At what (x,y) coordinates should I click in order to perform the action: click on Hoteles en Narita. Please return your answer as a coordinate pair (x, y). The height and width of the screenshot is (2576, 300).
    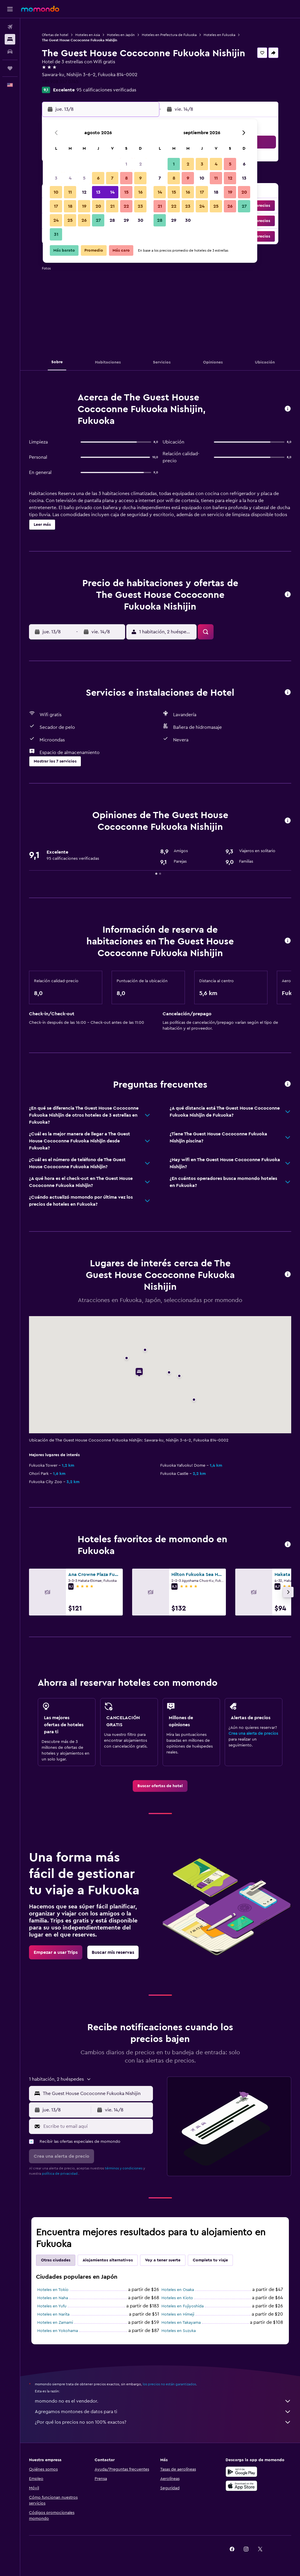
    Looking at the image, I should click on (53, 2314).